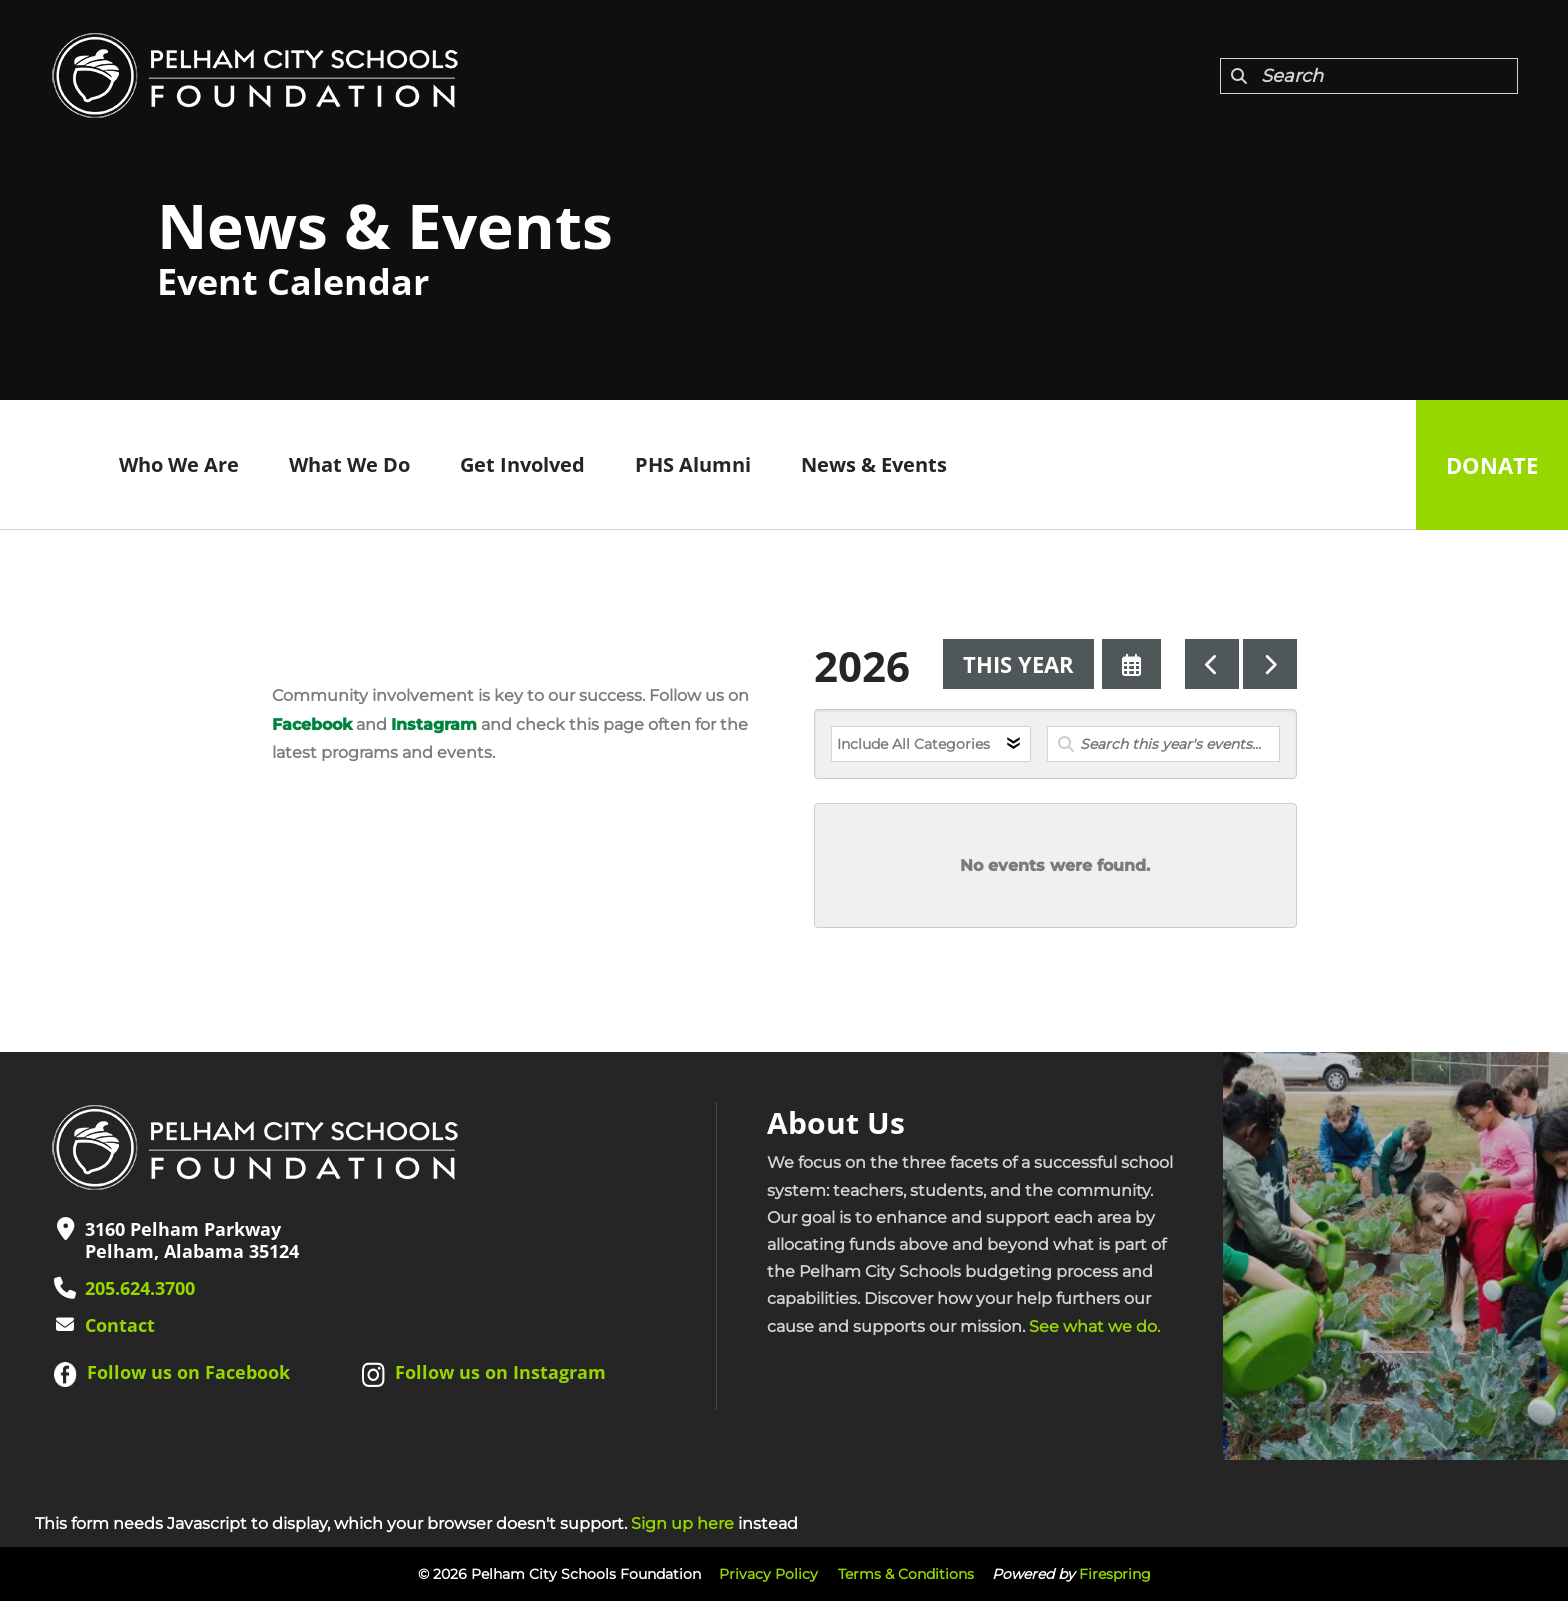 The height and width of the screenshot is (1601, 1568). What do you see at coordinates (1018, 664) in the screenshot?
I see `This Year` at bounding box center [1018, 664].